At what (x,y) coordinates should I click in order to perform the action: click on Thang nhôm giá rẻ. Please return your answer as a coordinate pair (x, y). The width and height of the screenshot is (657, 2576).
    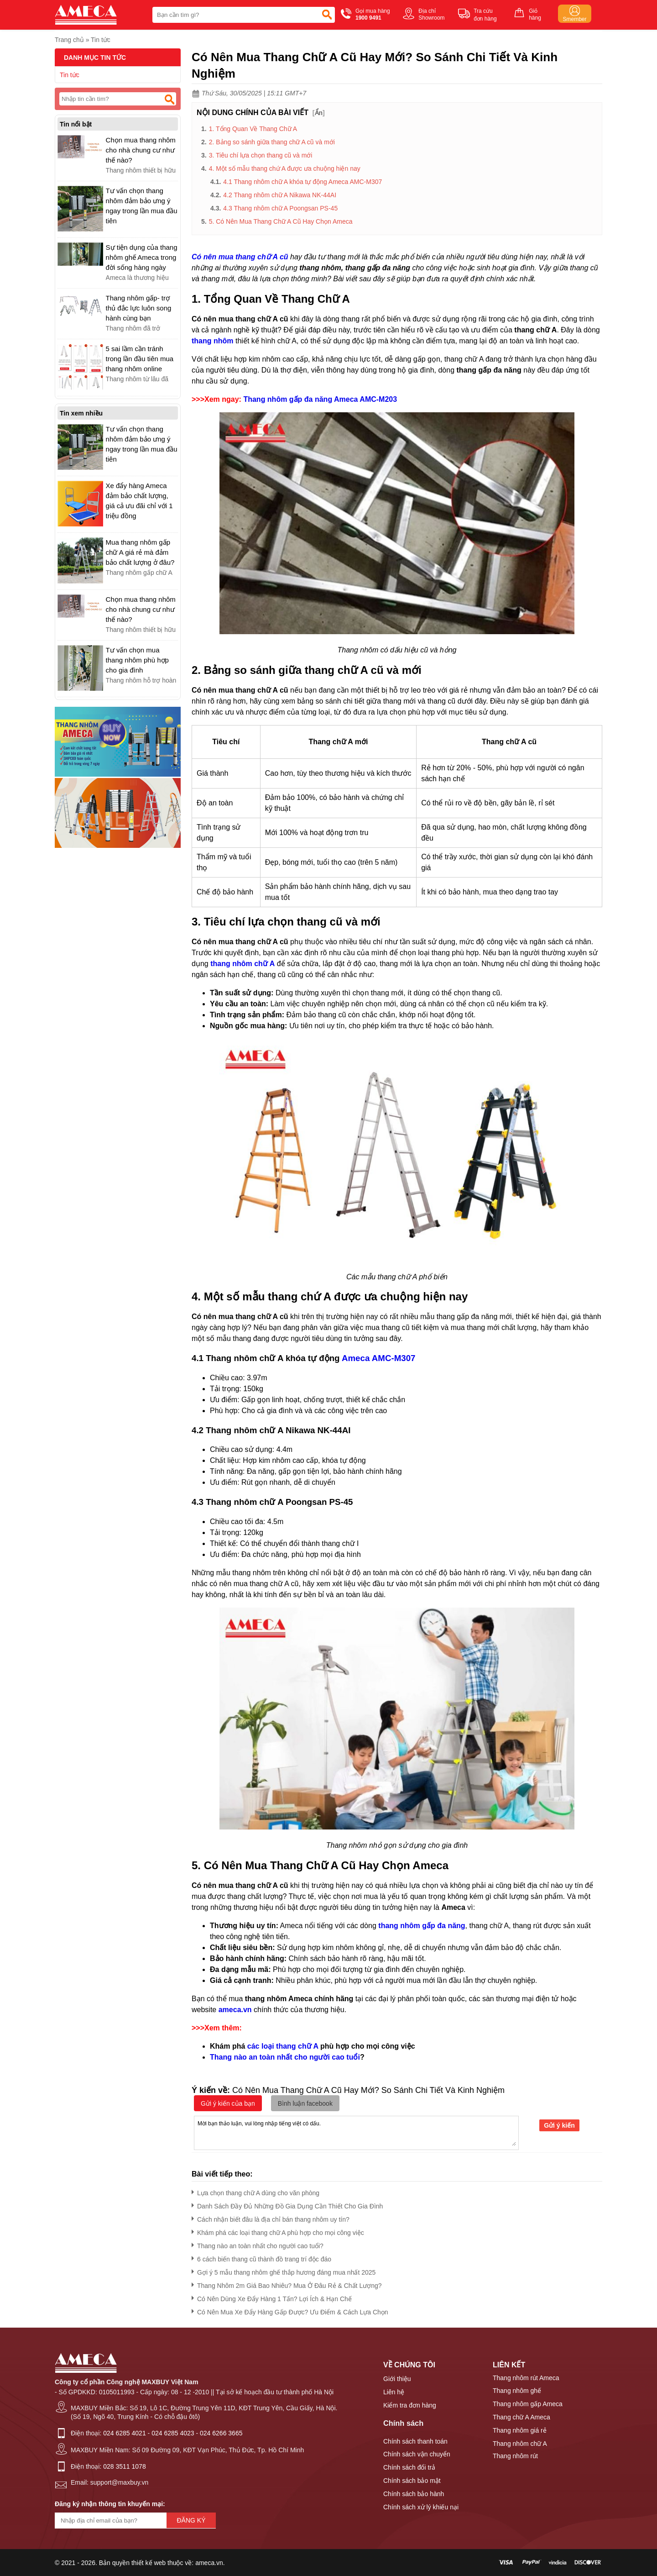
    Looking at the image, I should click on (520, 2430).